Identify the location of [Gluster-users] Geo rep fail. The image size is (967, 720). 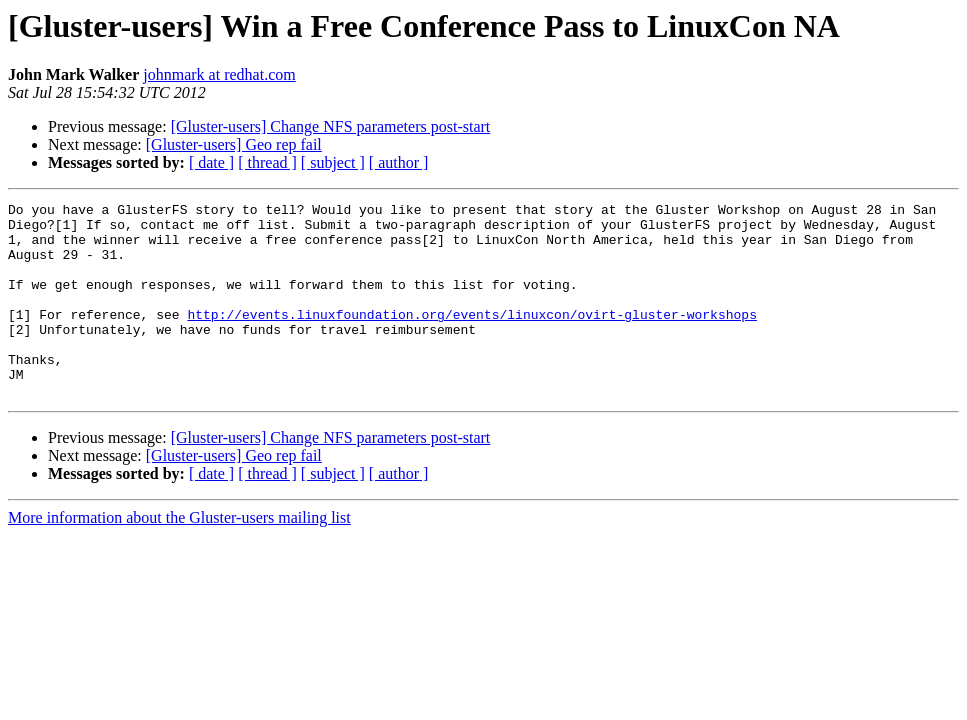
(234, 144).